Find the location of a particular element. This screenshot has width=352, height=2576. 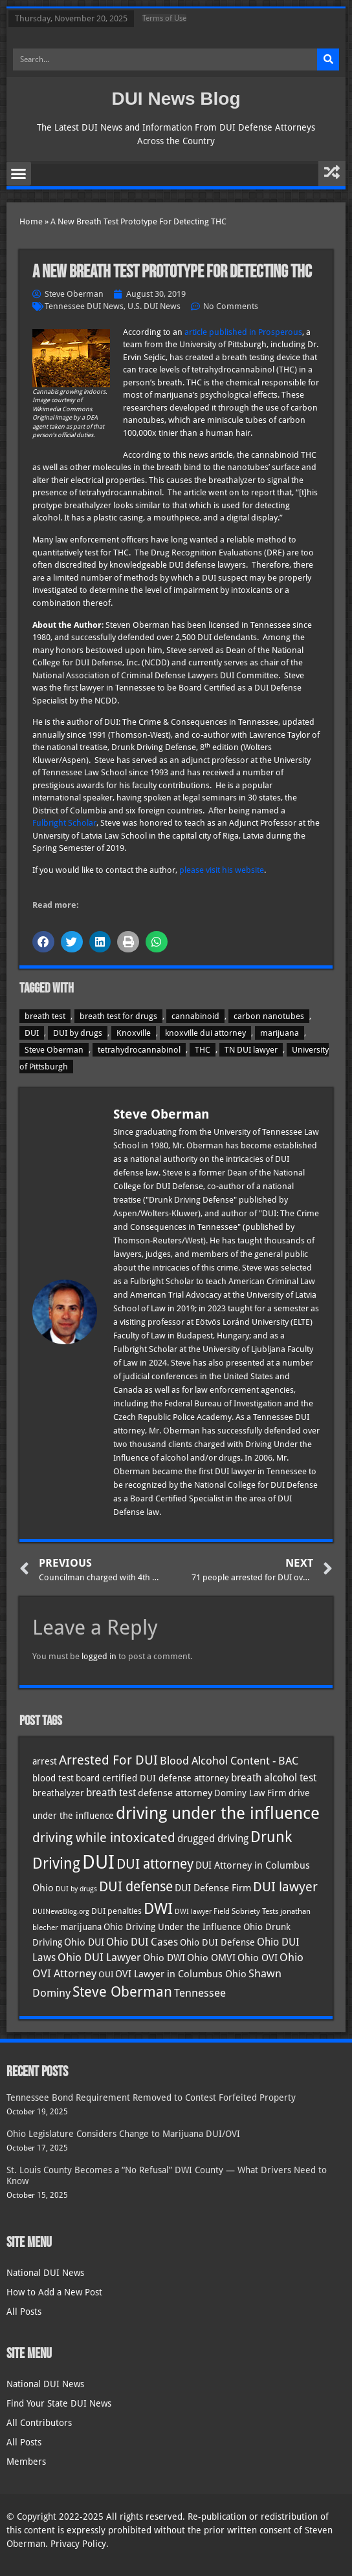

defense attorney [defense attorney (43 items)] is located at coordinates (175, 1793).